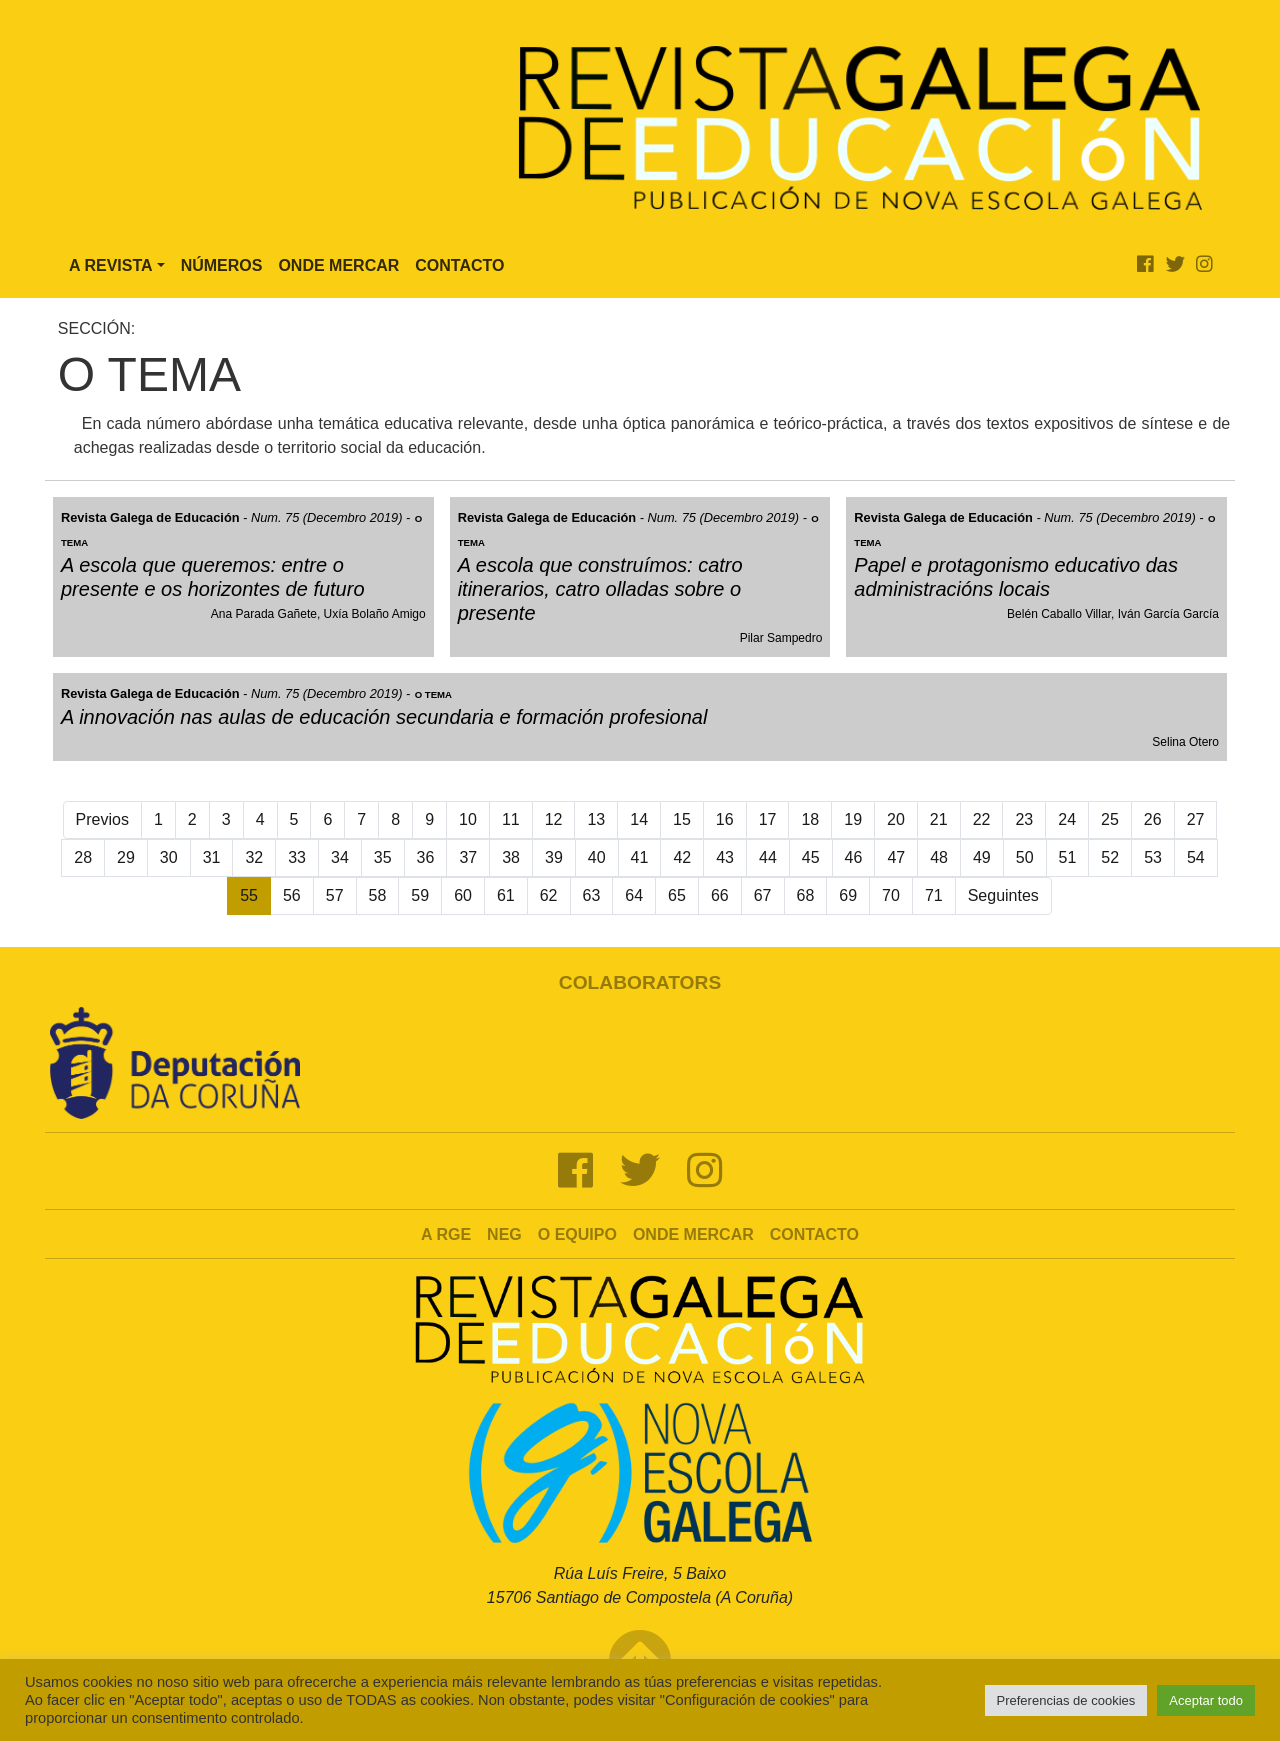 The image size is (1280, 1741). Describe the element at coordinates (720, 895) in the screenshot. I see `66` at that location.